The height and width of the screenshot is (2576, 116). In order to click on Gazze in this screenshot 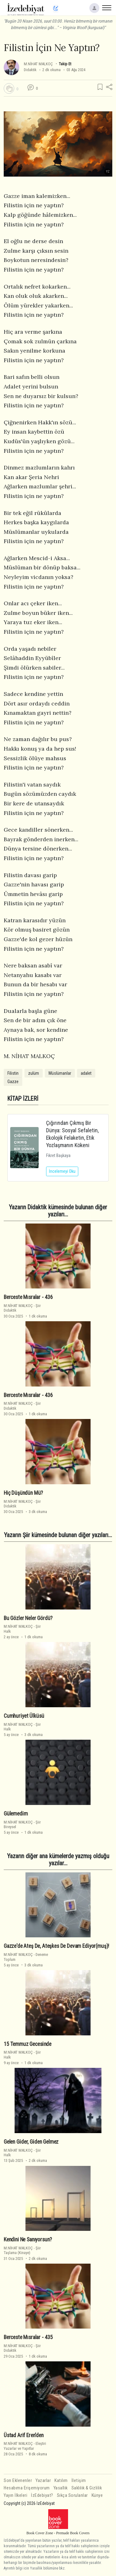, I will do `click(13, 1081)`.